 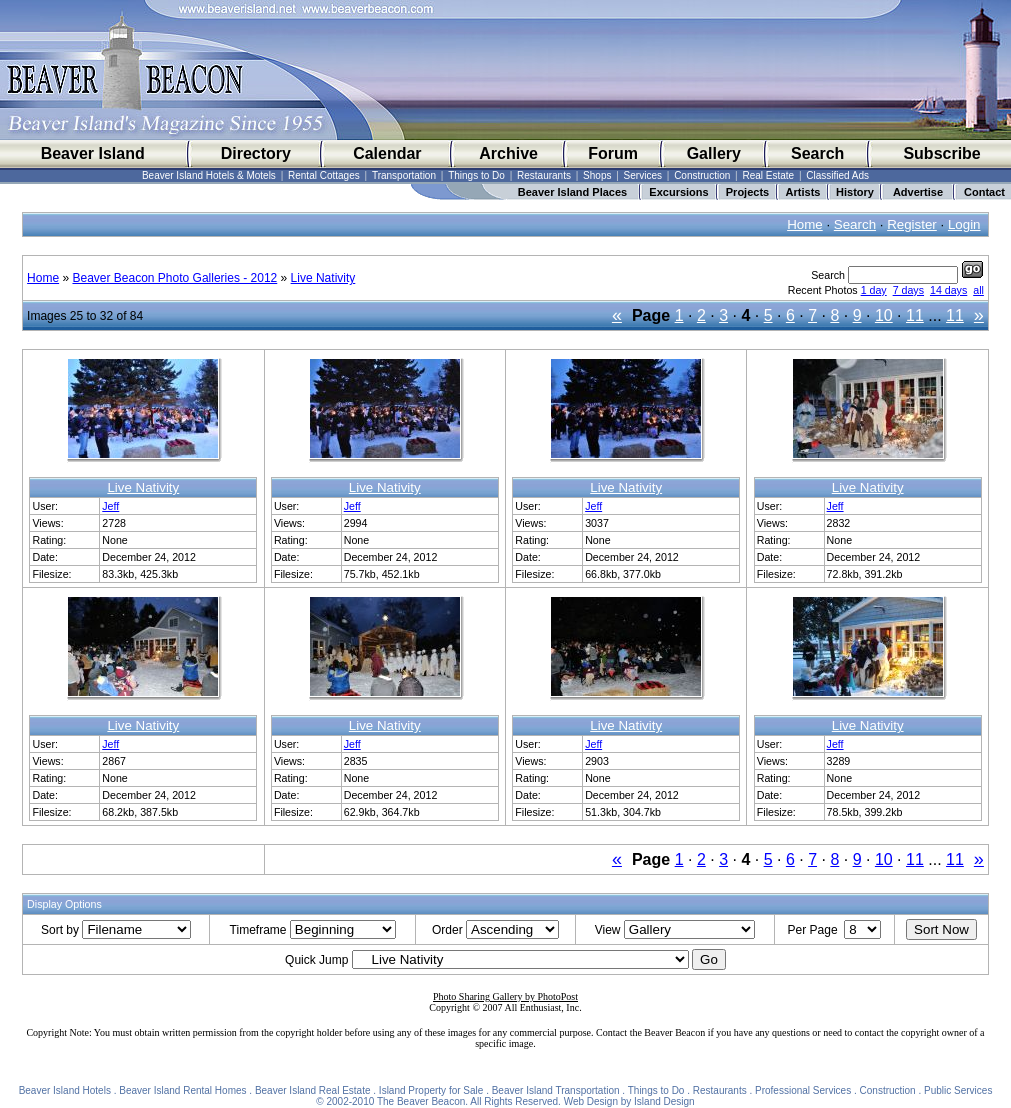 What do you see at coordinates (941, 153) in the screenshot?
I see `Subscribe` at bounding box center [941, 153].